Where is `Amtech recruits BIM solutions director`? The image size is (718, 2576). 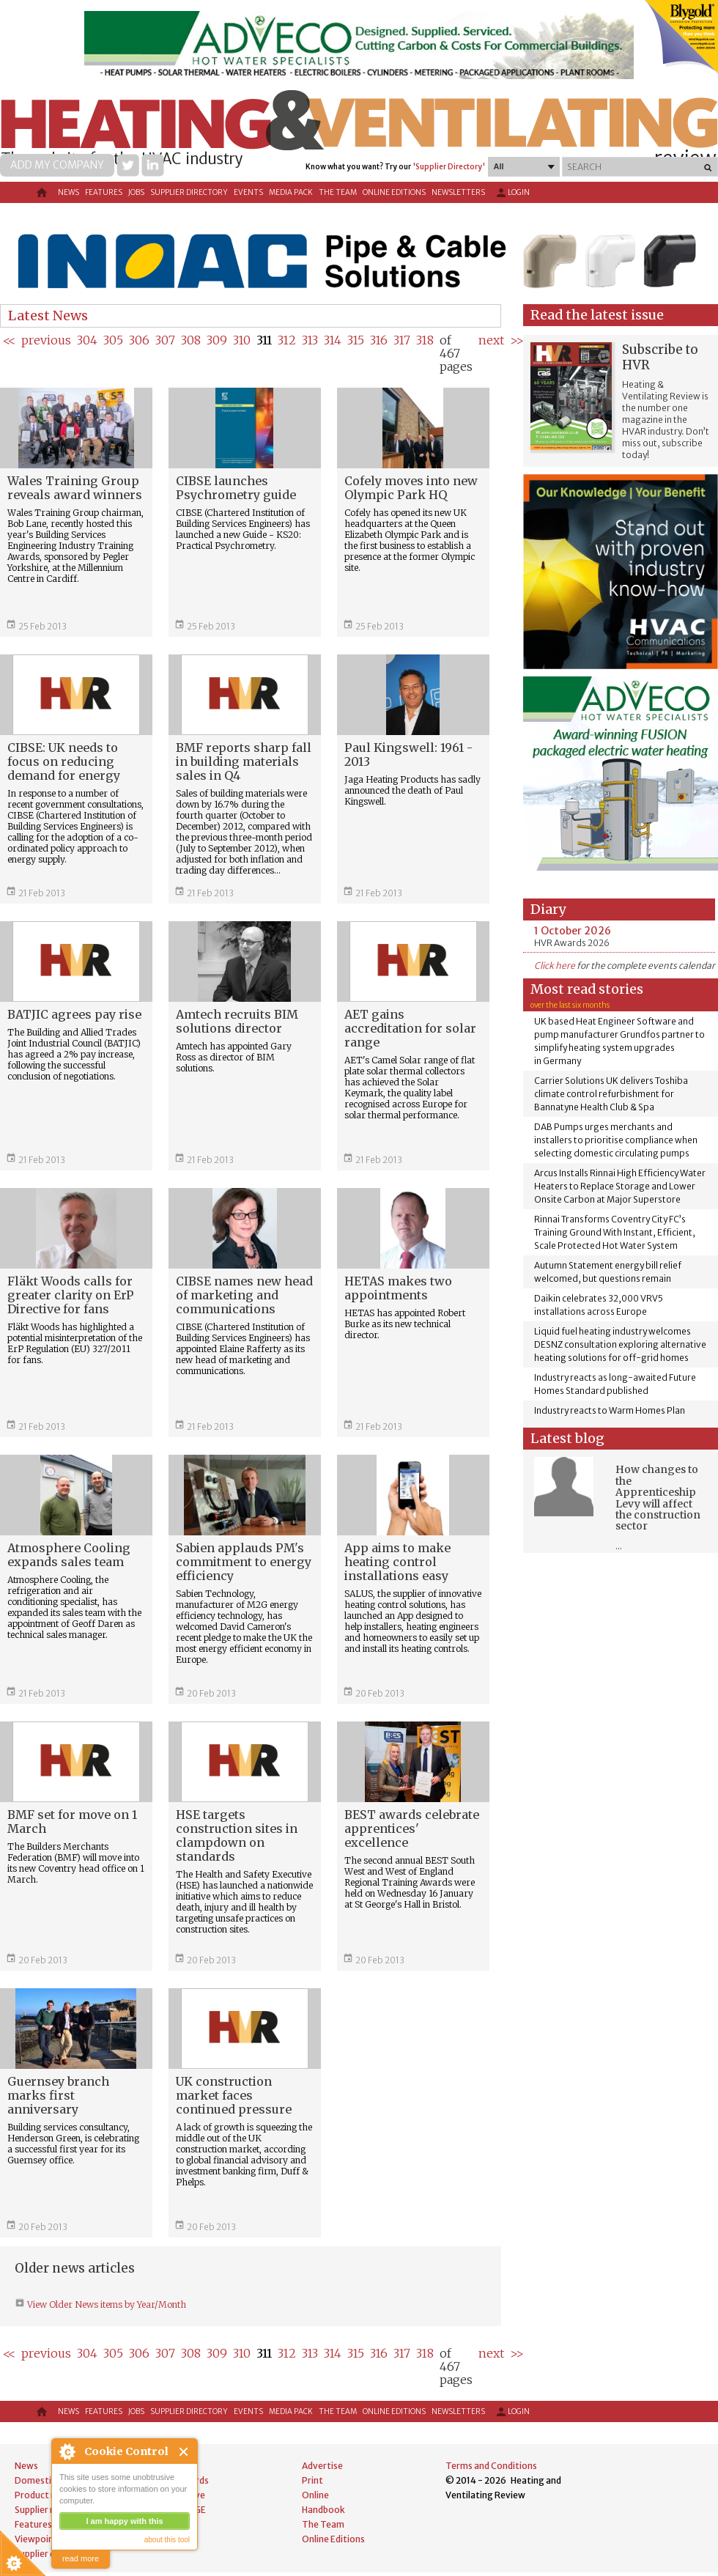
Amtech recruits BIM solutions director is located at coordinates (237, 1021).